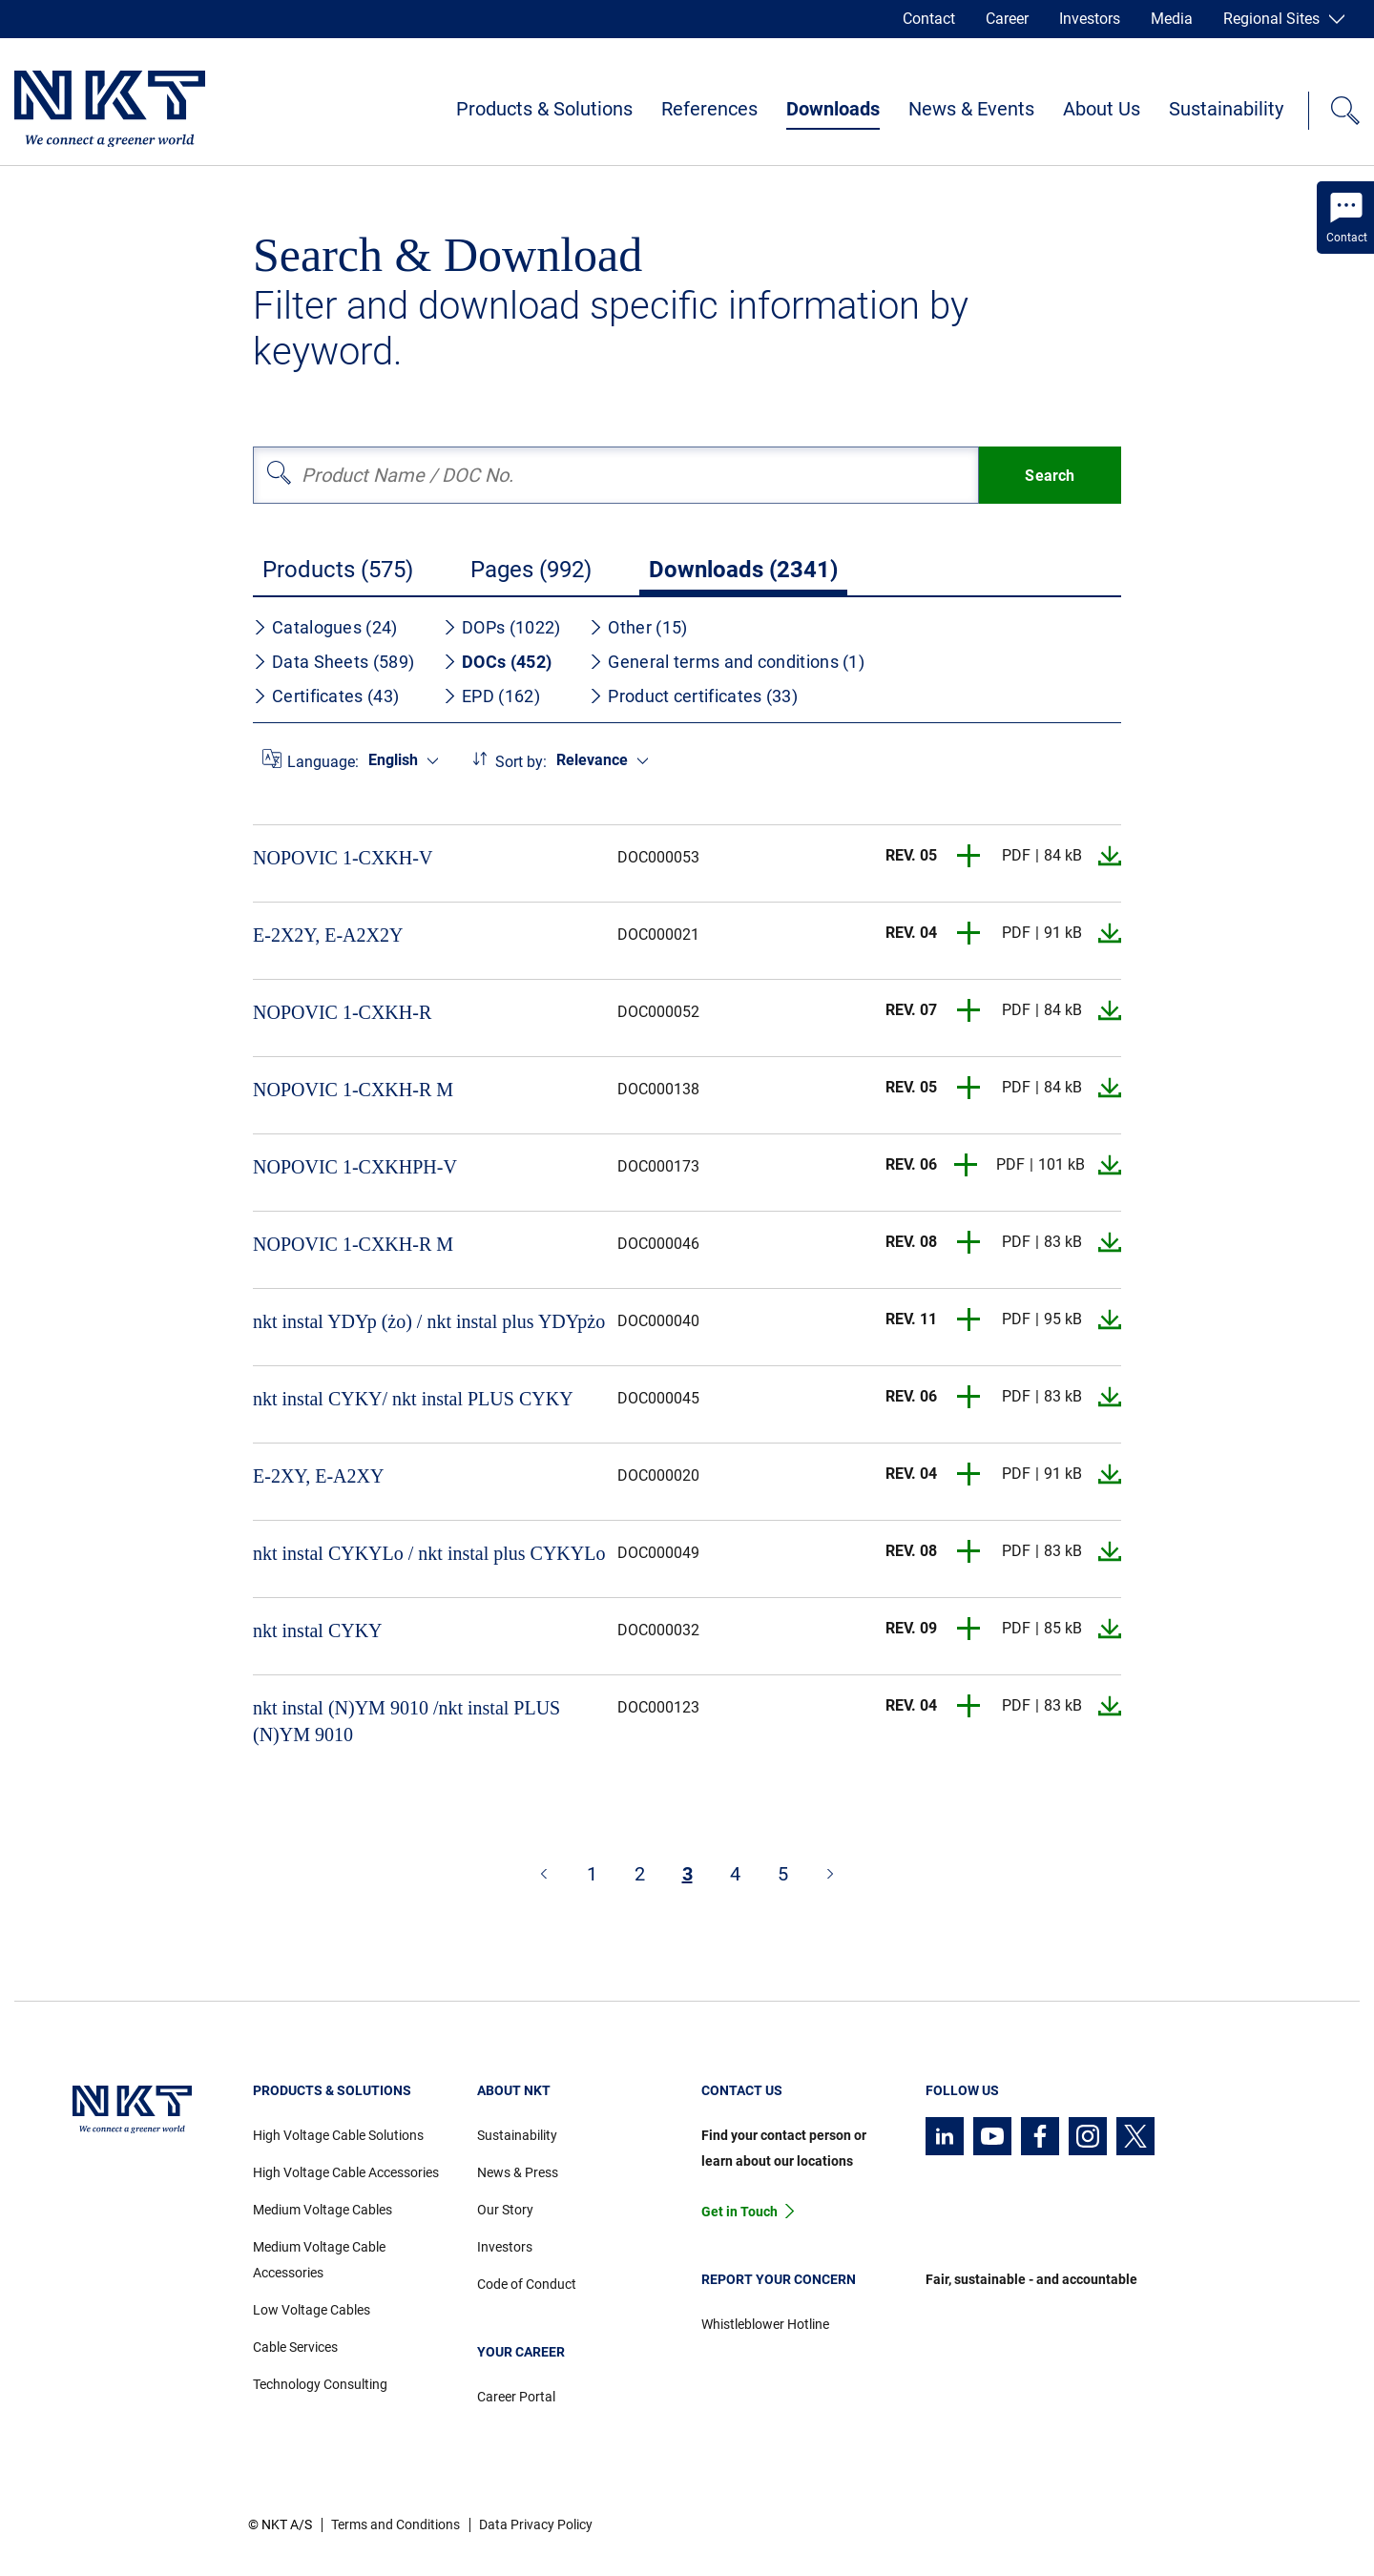 Image resolution: width=1374 pixels, height=2576 pixels. I want to click on Sustainability, so click(1226, 108).